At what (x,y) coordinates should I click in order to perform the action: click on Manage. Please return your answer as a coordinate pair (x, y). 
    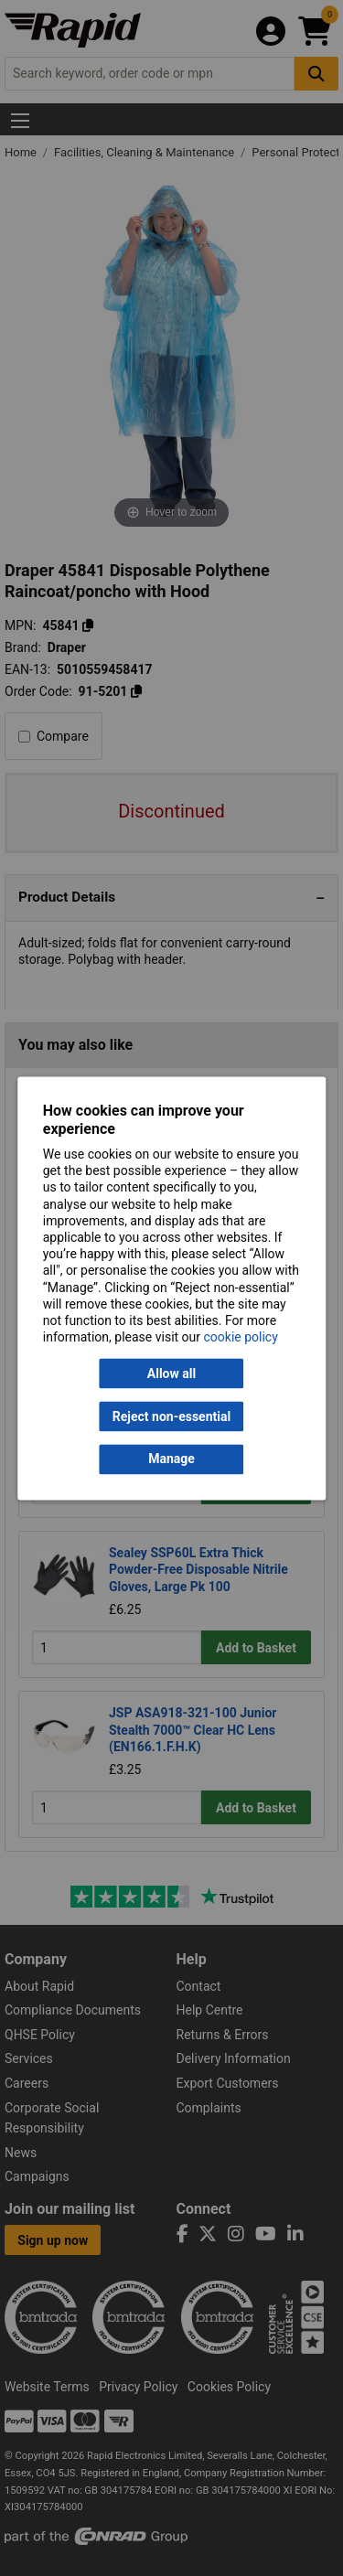
    Looking at the image, I should click on (171, 1459).